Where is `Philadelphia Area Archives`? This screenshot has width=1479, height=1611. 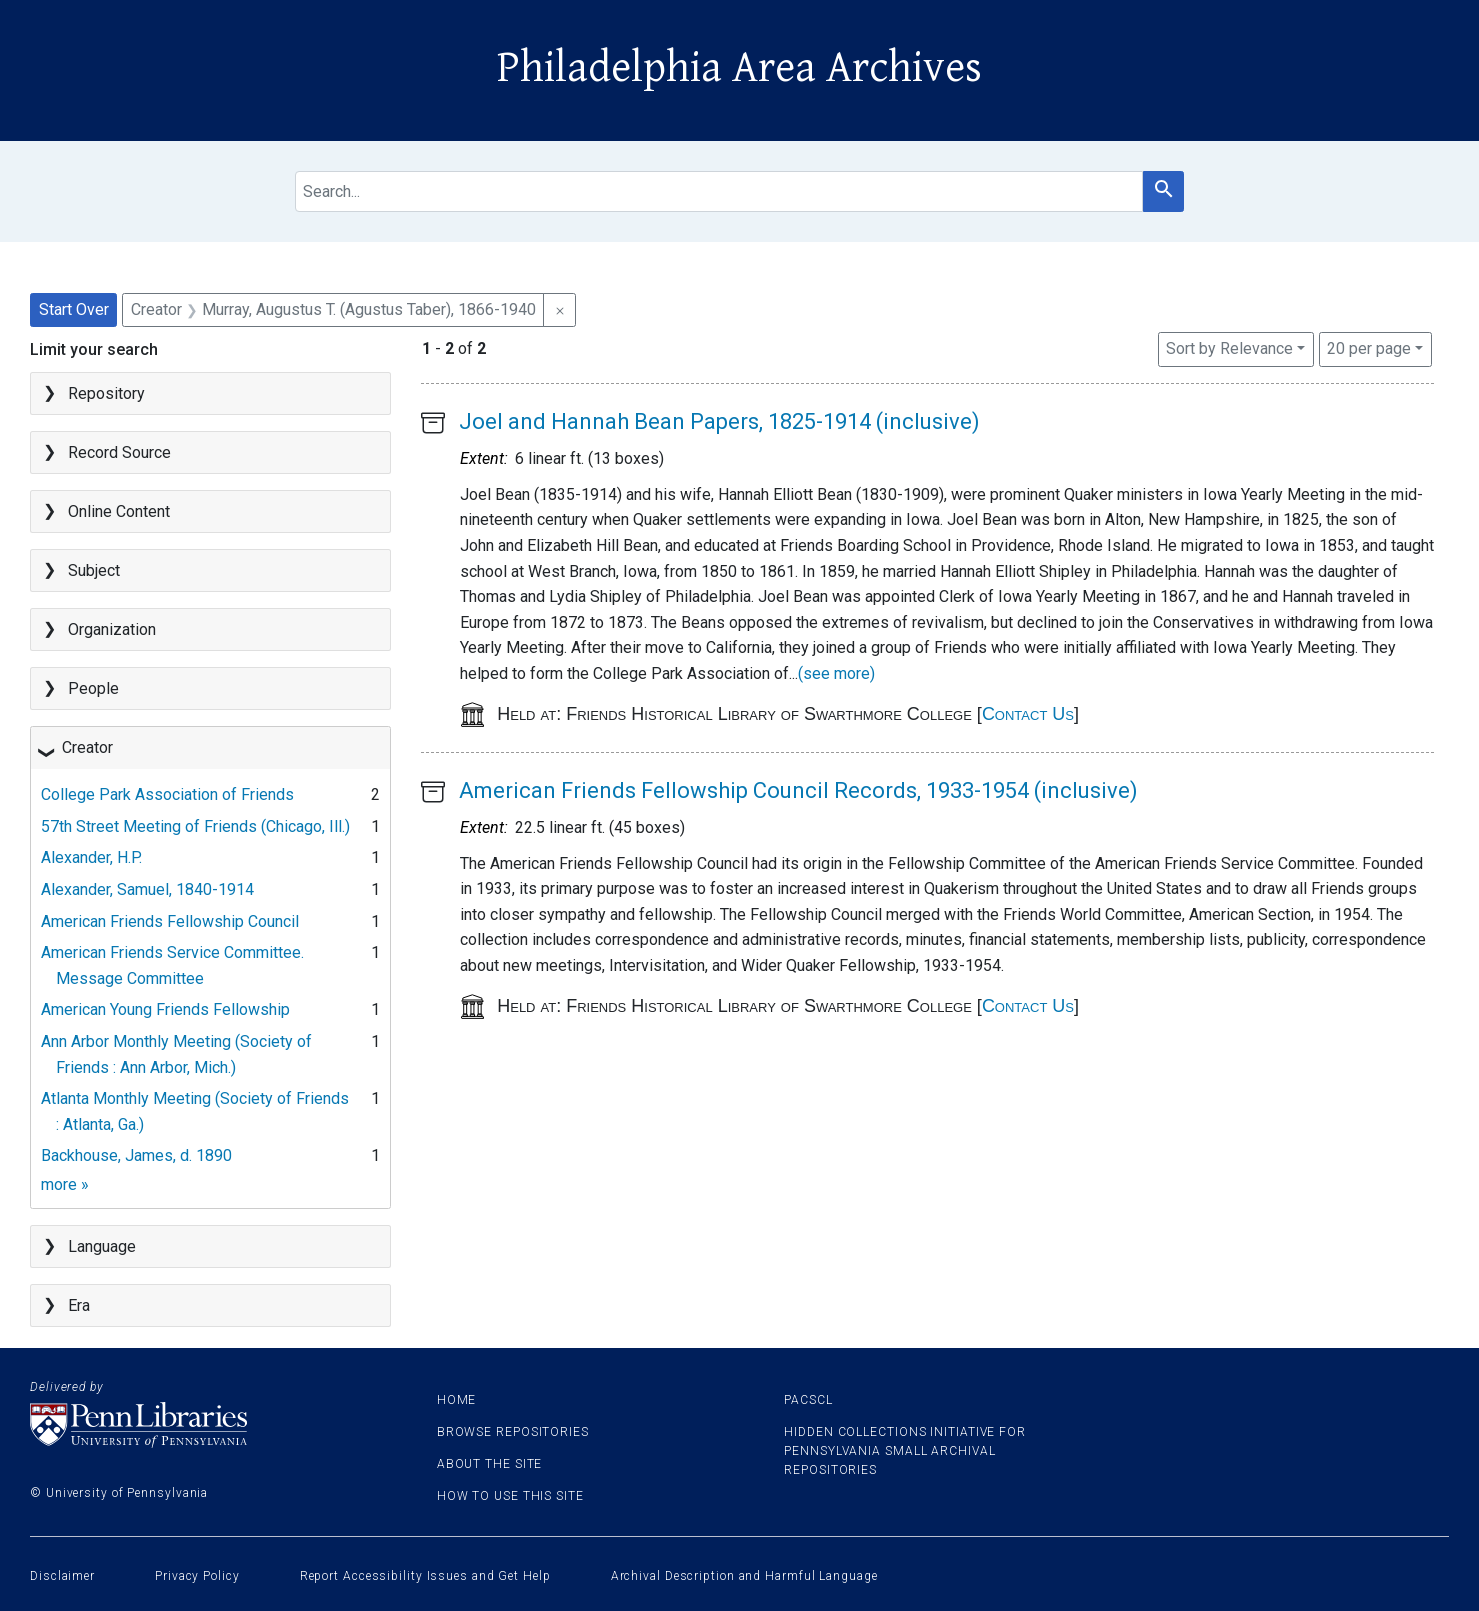
Philadelphia Area Archives is located at coordinates (739, 68).